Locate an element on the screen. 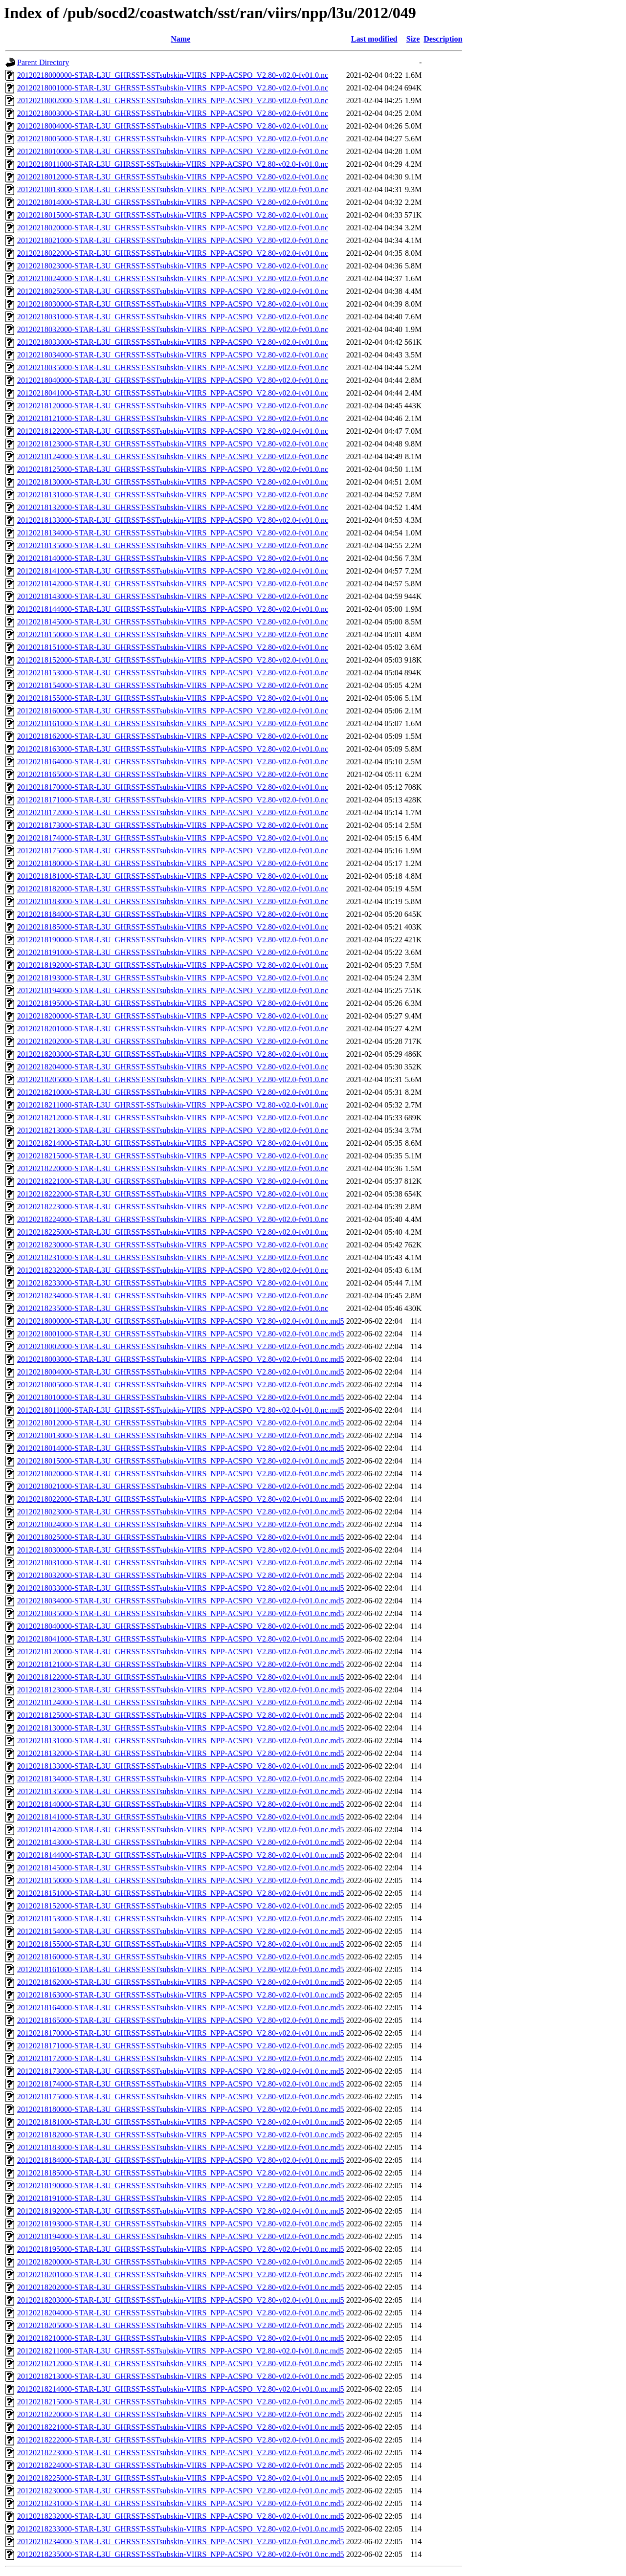 The image size is (626, 2576). 20120218003000-STAR-L3U_GHRSST-SSTsubskin-VIIRS_NPP-ACSPO_V2.80-v02.0-fv01.0.nc.md5 is located at coordinates (180, 1359).